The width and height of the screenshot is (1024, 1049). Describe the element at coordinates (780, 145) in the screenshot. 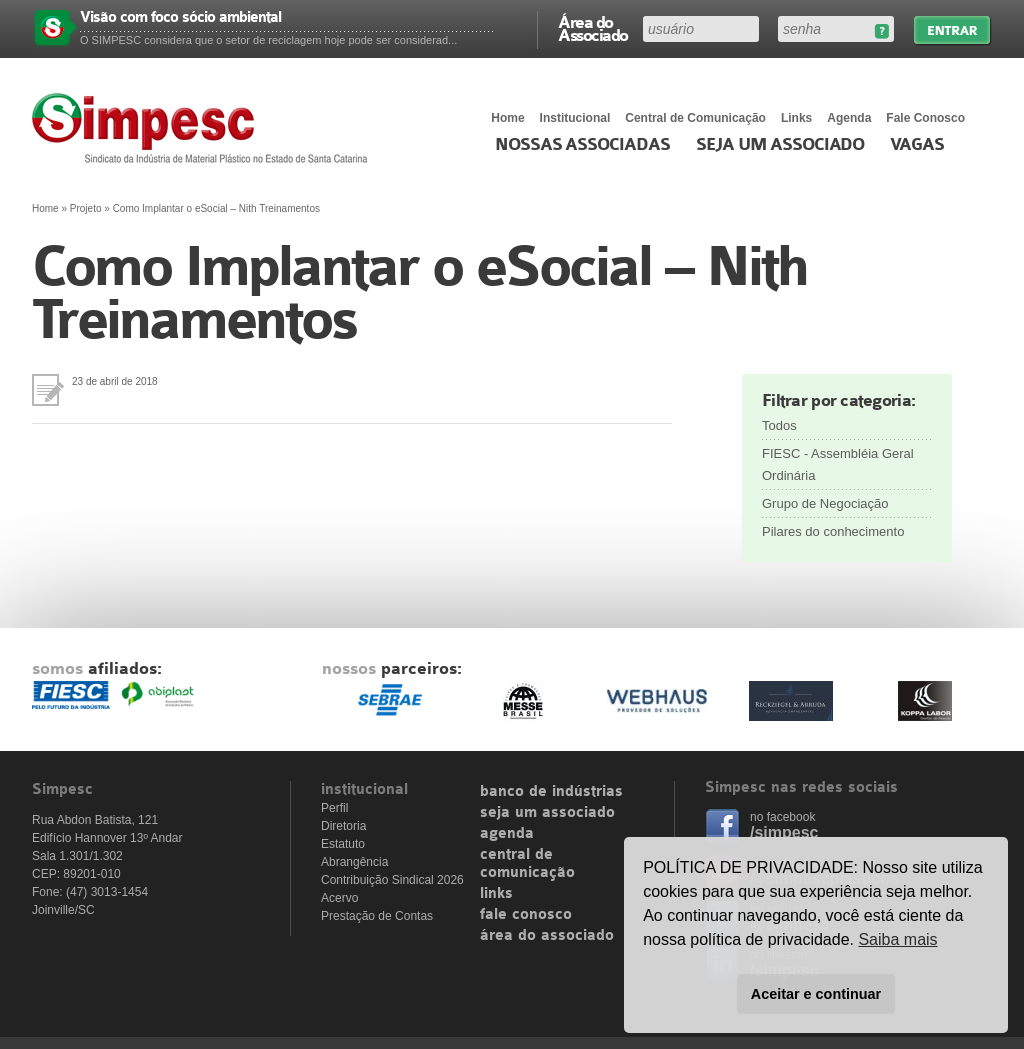

I see `Seja um Associado` at that location.